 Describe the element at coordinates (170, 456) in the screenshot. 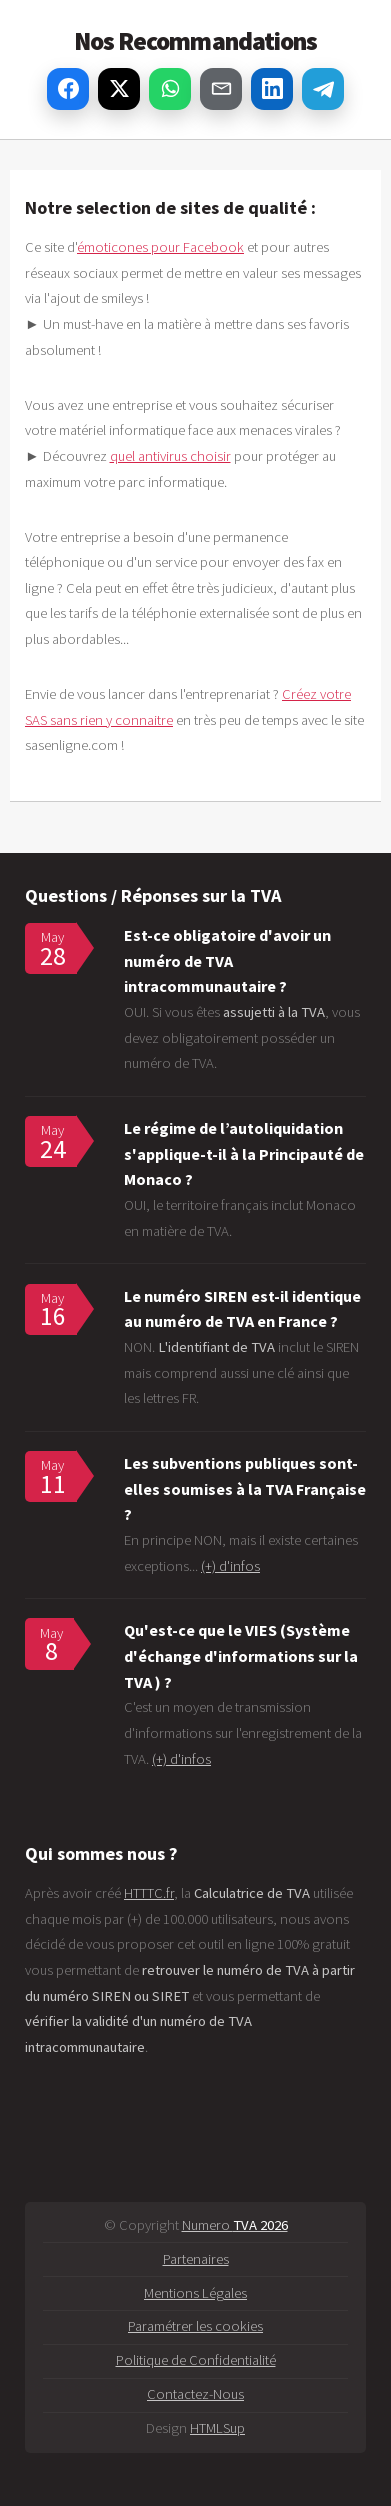

I see `quel antivirus choisir` at that location.